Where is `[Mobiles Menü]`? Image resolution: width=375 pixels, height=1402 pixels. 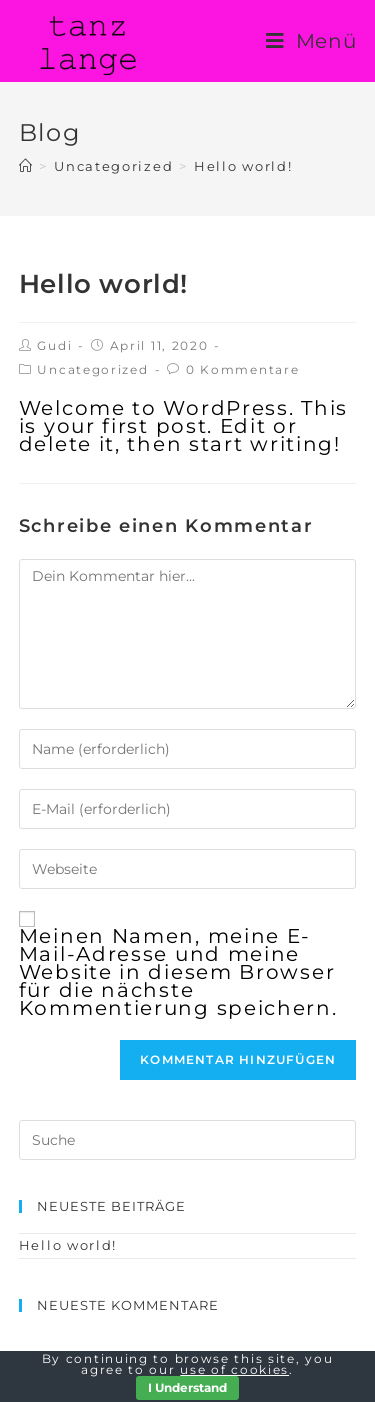 [Mobiles Menü] is located at coordinates (311, 41).